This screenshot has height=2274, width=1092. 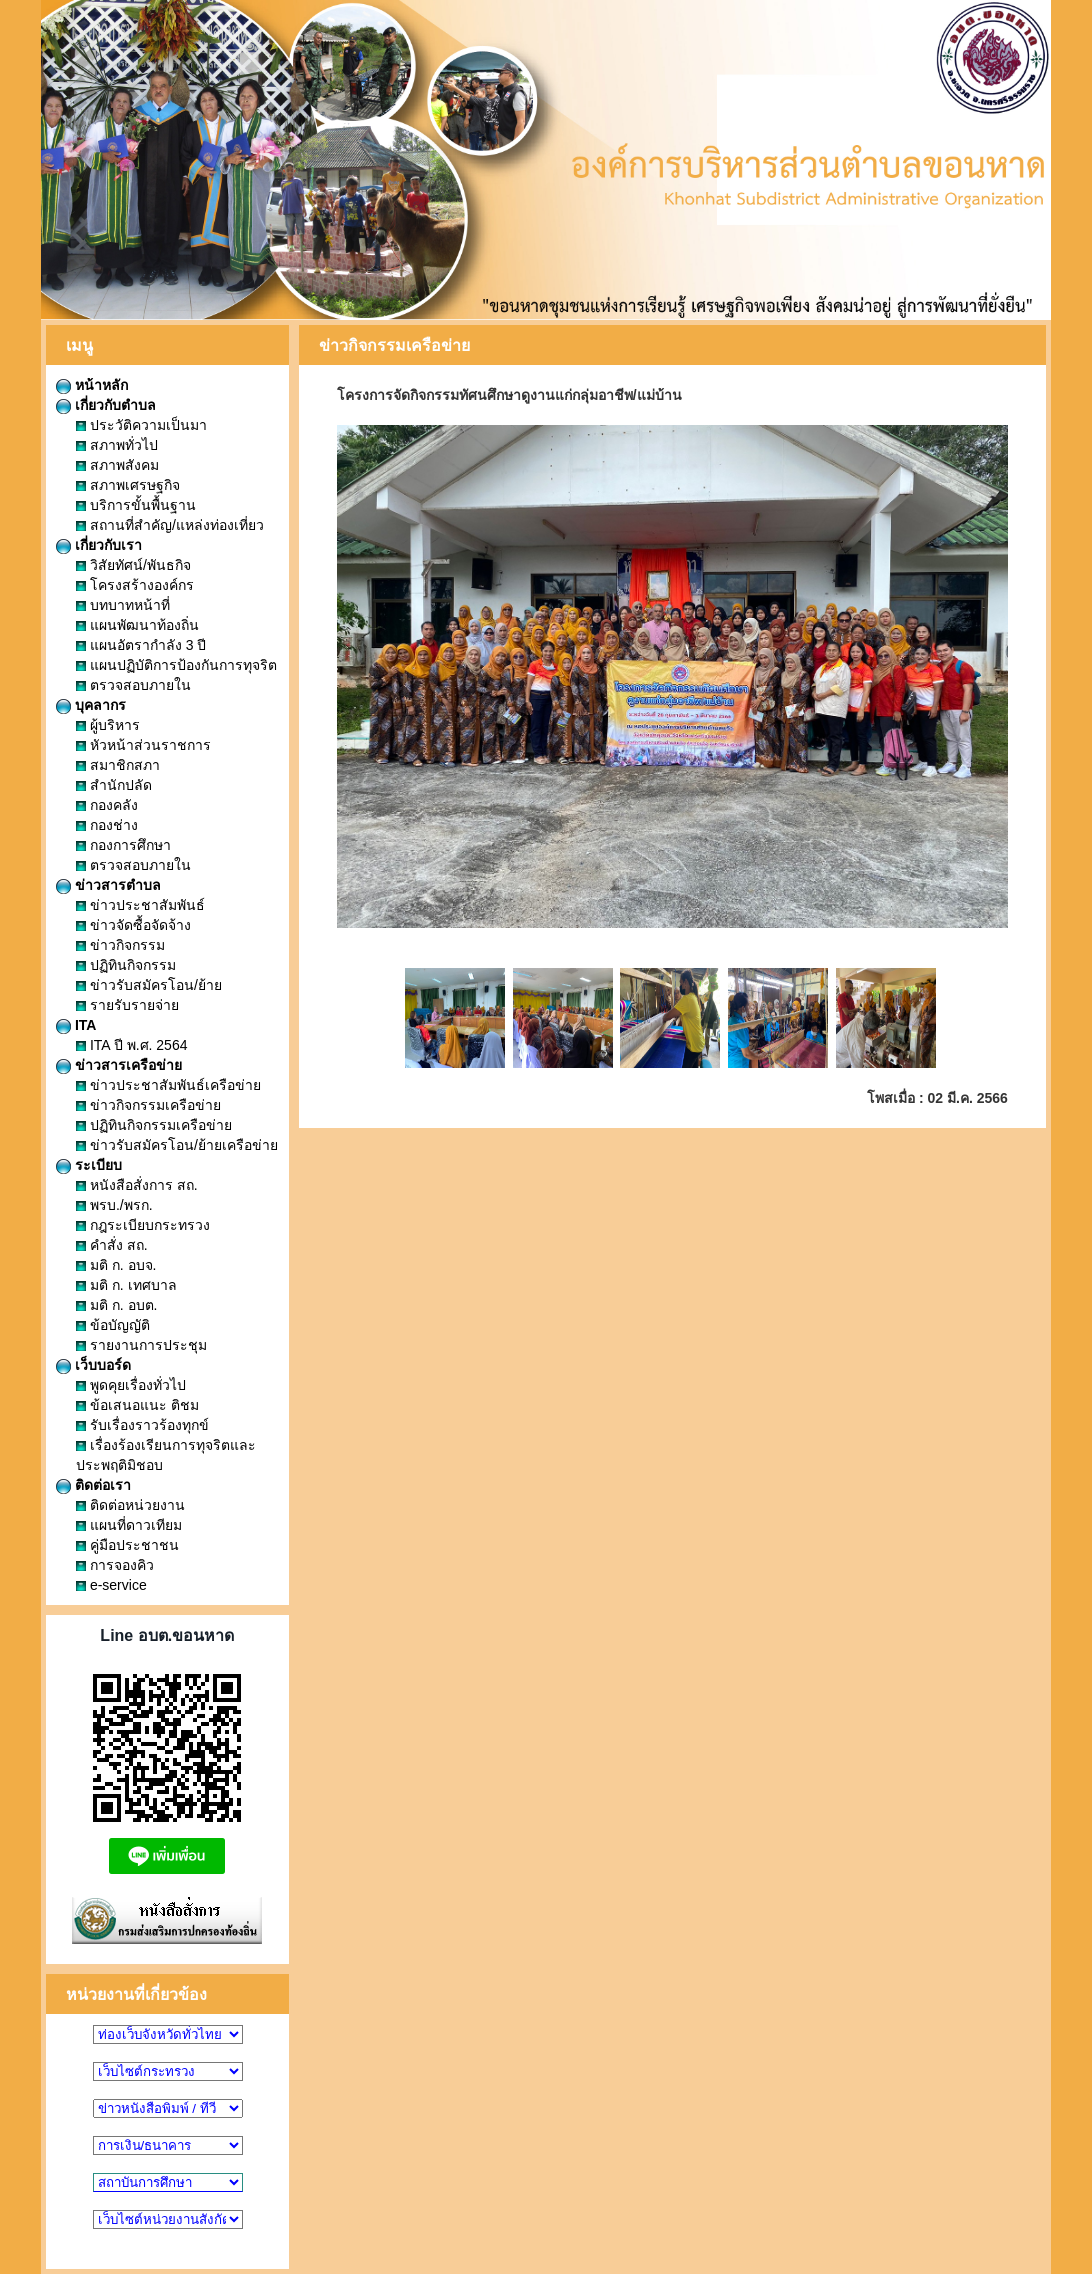 I want to click on ประวัติความเป็นมา, so click(x=141, y=425).